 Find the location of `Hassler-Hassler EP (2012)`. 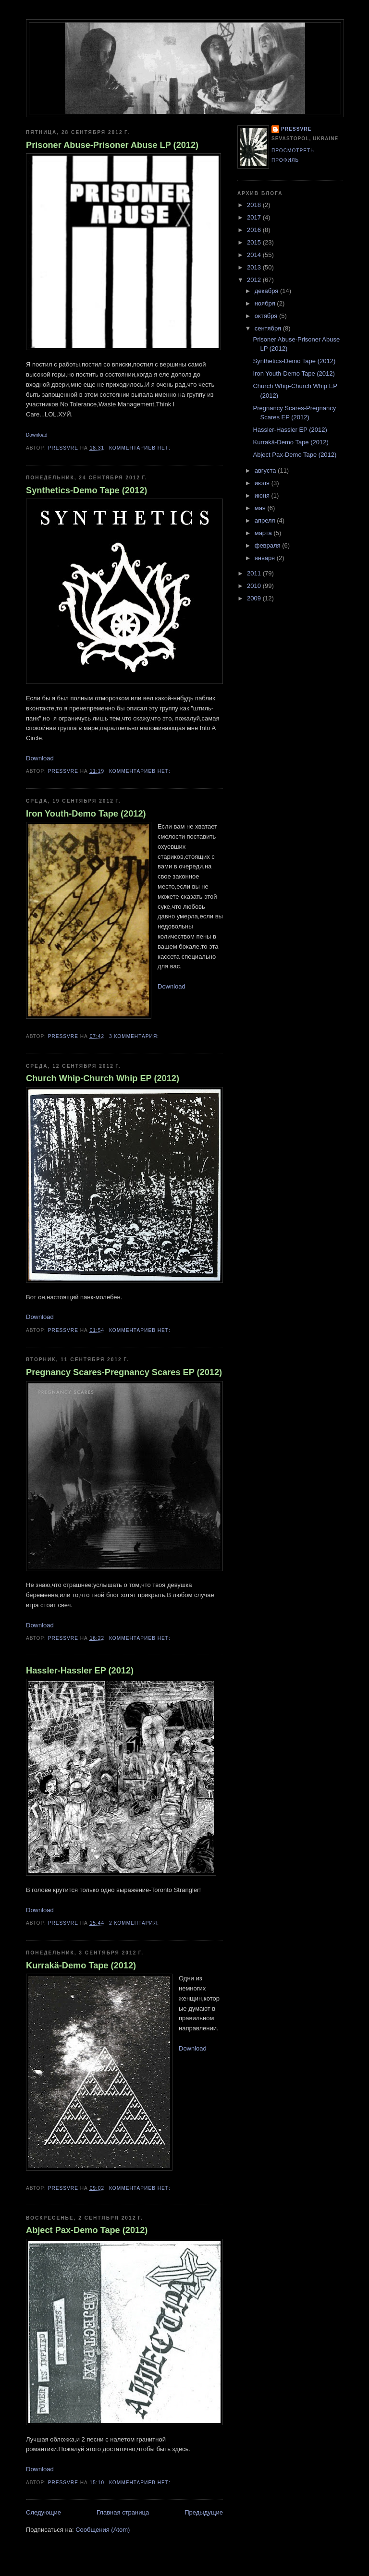

Hassler-Hassler EP (2012) is located at coordinates (80, 1670).